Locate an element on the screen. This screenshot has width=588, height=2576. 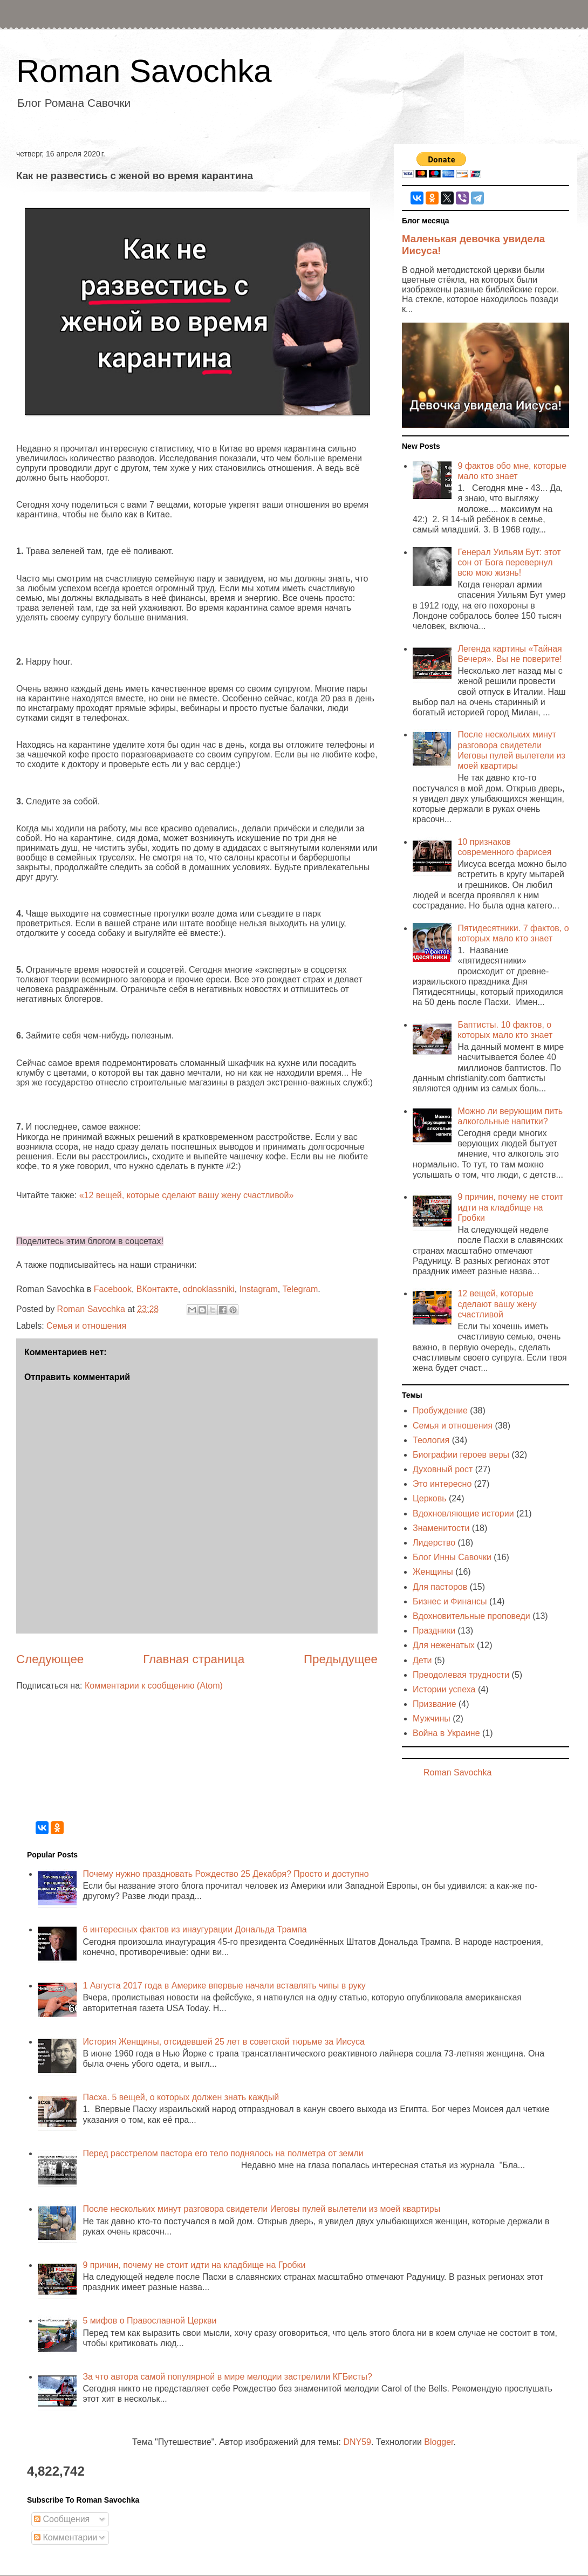
Вдохновляющие истории is located at coordinates (463, 1513).